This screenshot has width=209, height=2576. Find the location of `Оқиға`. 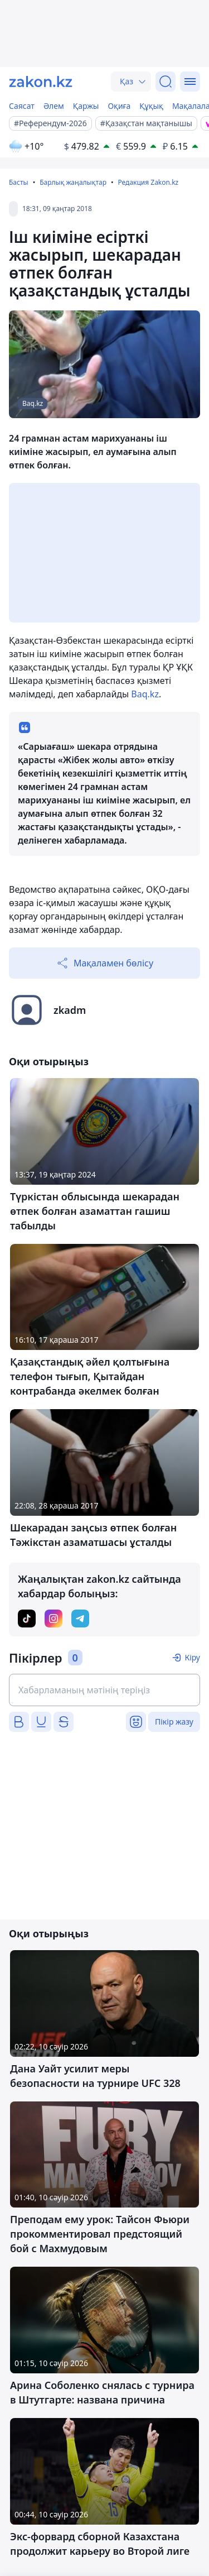

Оқиға is located at coordinates (119, 105).